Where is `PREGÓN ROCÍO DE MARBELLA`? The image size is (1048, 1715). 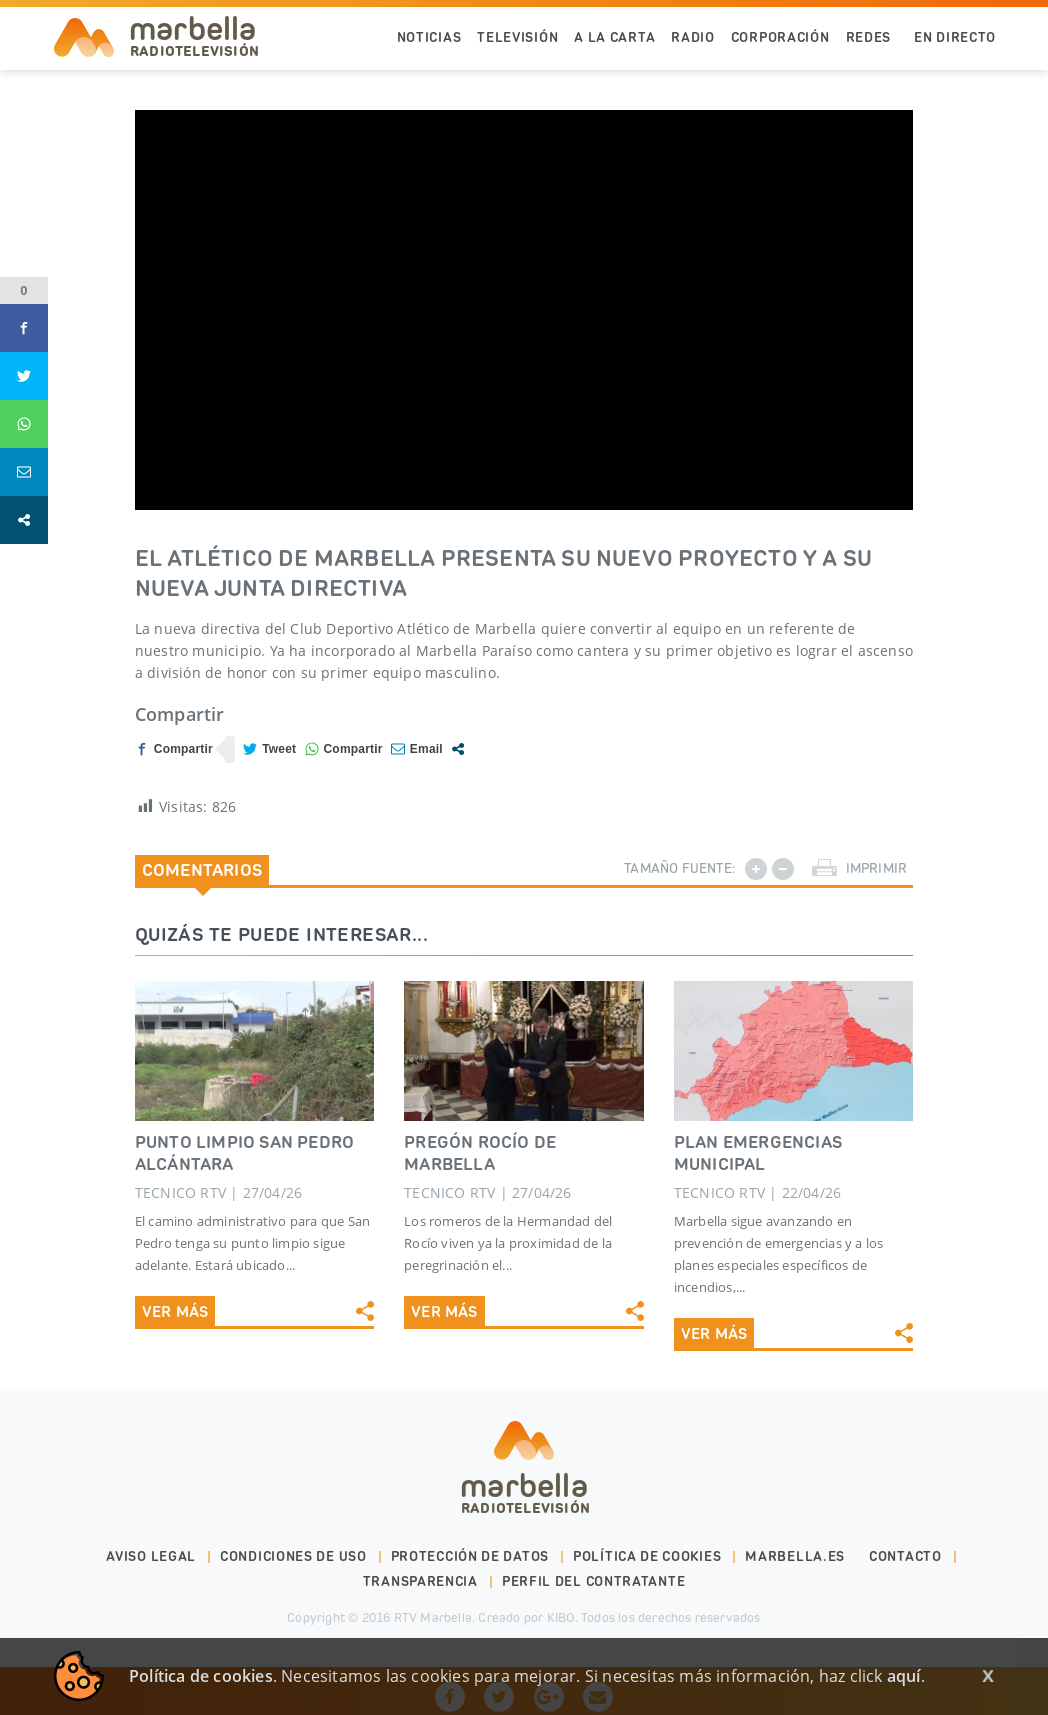
PREGÓN ROCÍO DE MARBELLA is located at coordinates (480, 1153).